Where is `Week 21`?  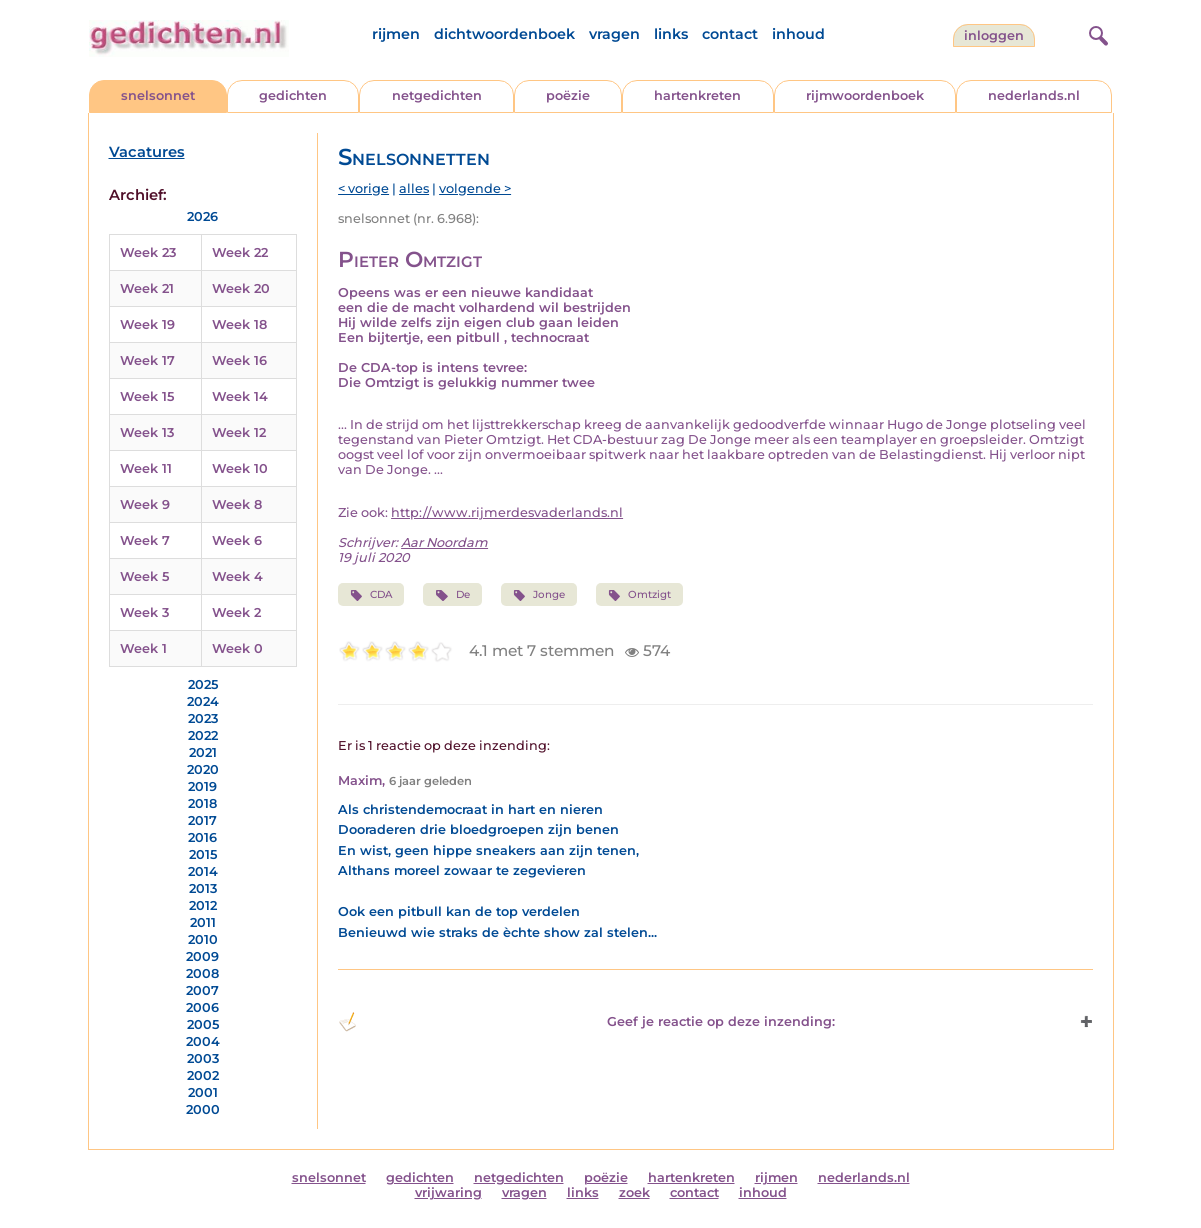 Week 21 is located at coordinates (147, 288).